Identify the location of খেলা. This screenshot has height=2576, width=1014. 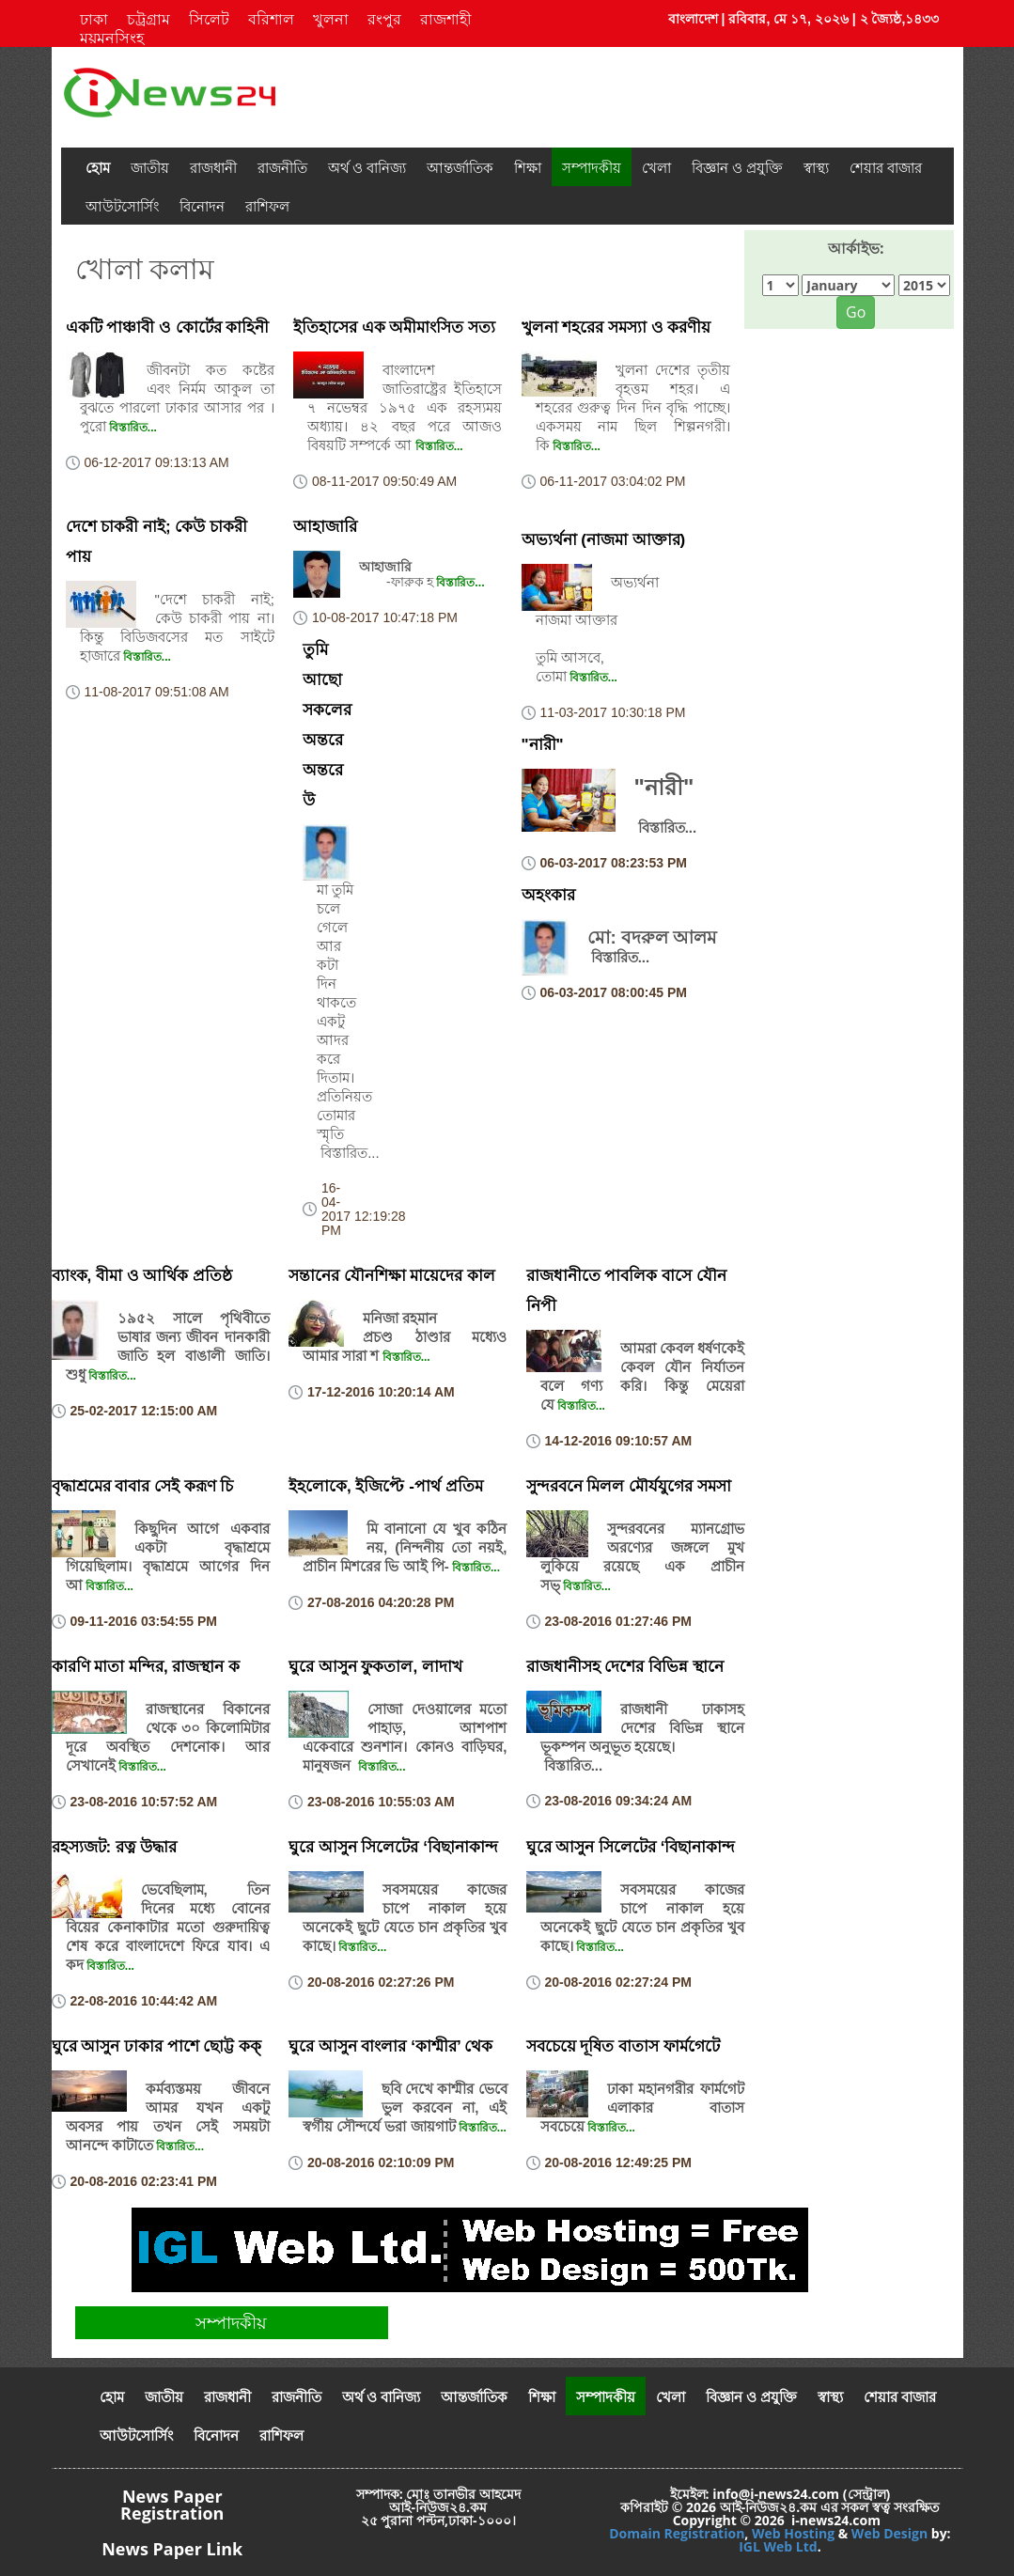
(656, 167).